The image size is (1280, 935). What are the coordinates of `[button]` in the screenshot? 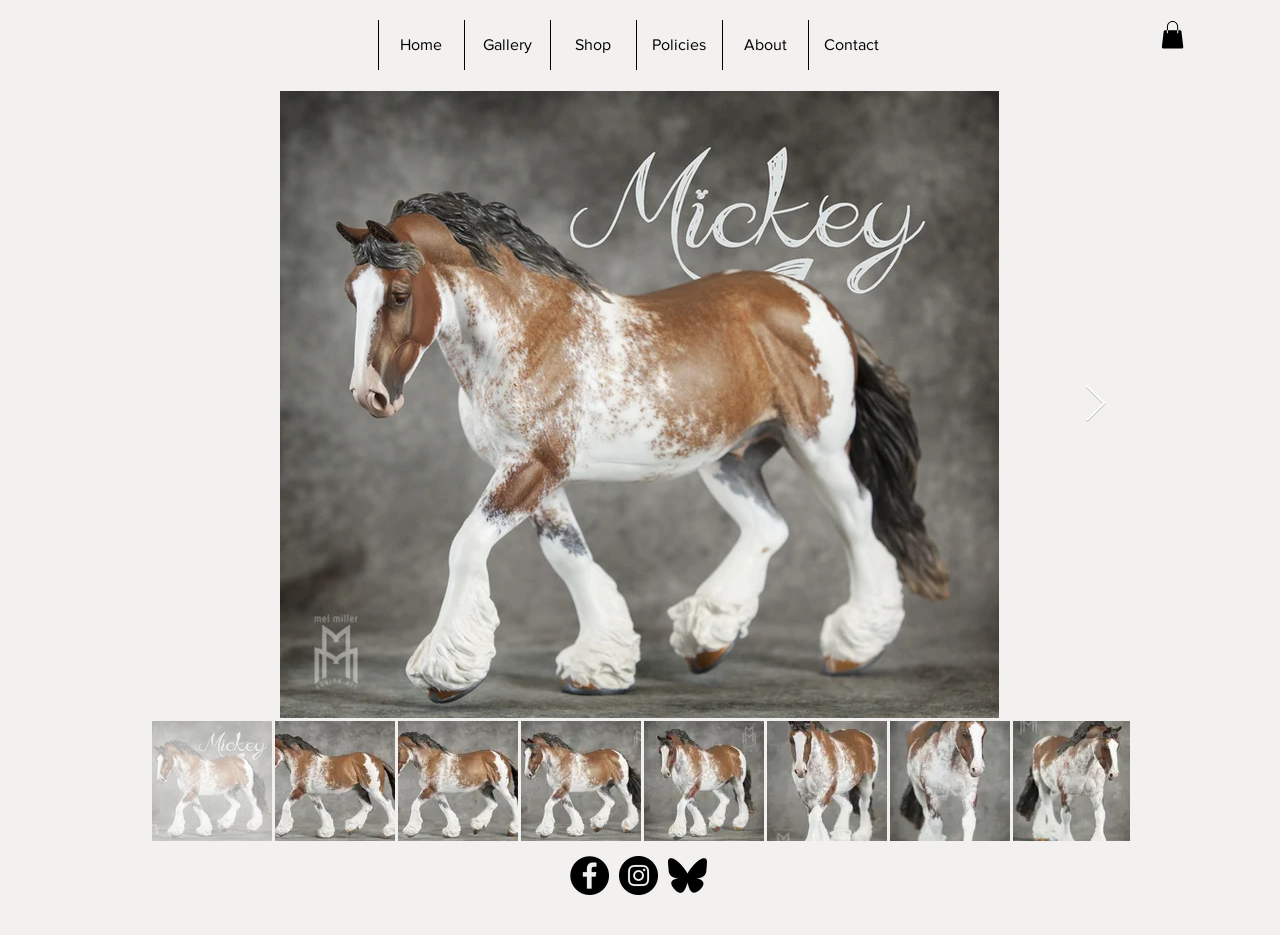 It's located at (1172, 34).